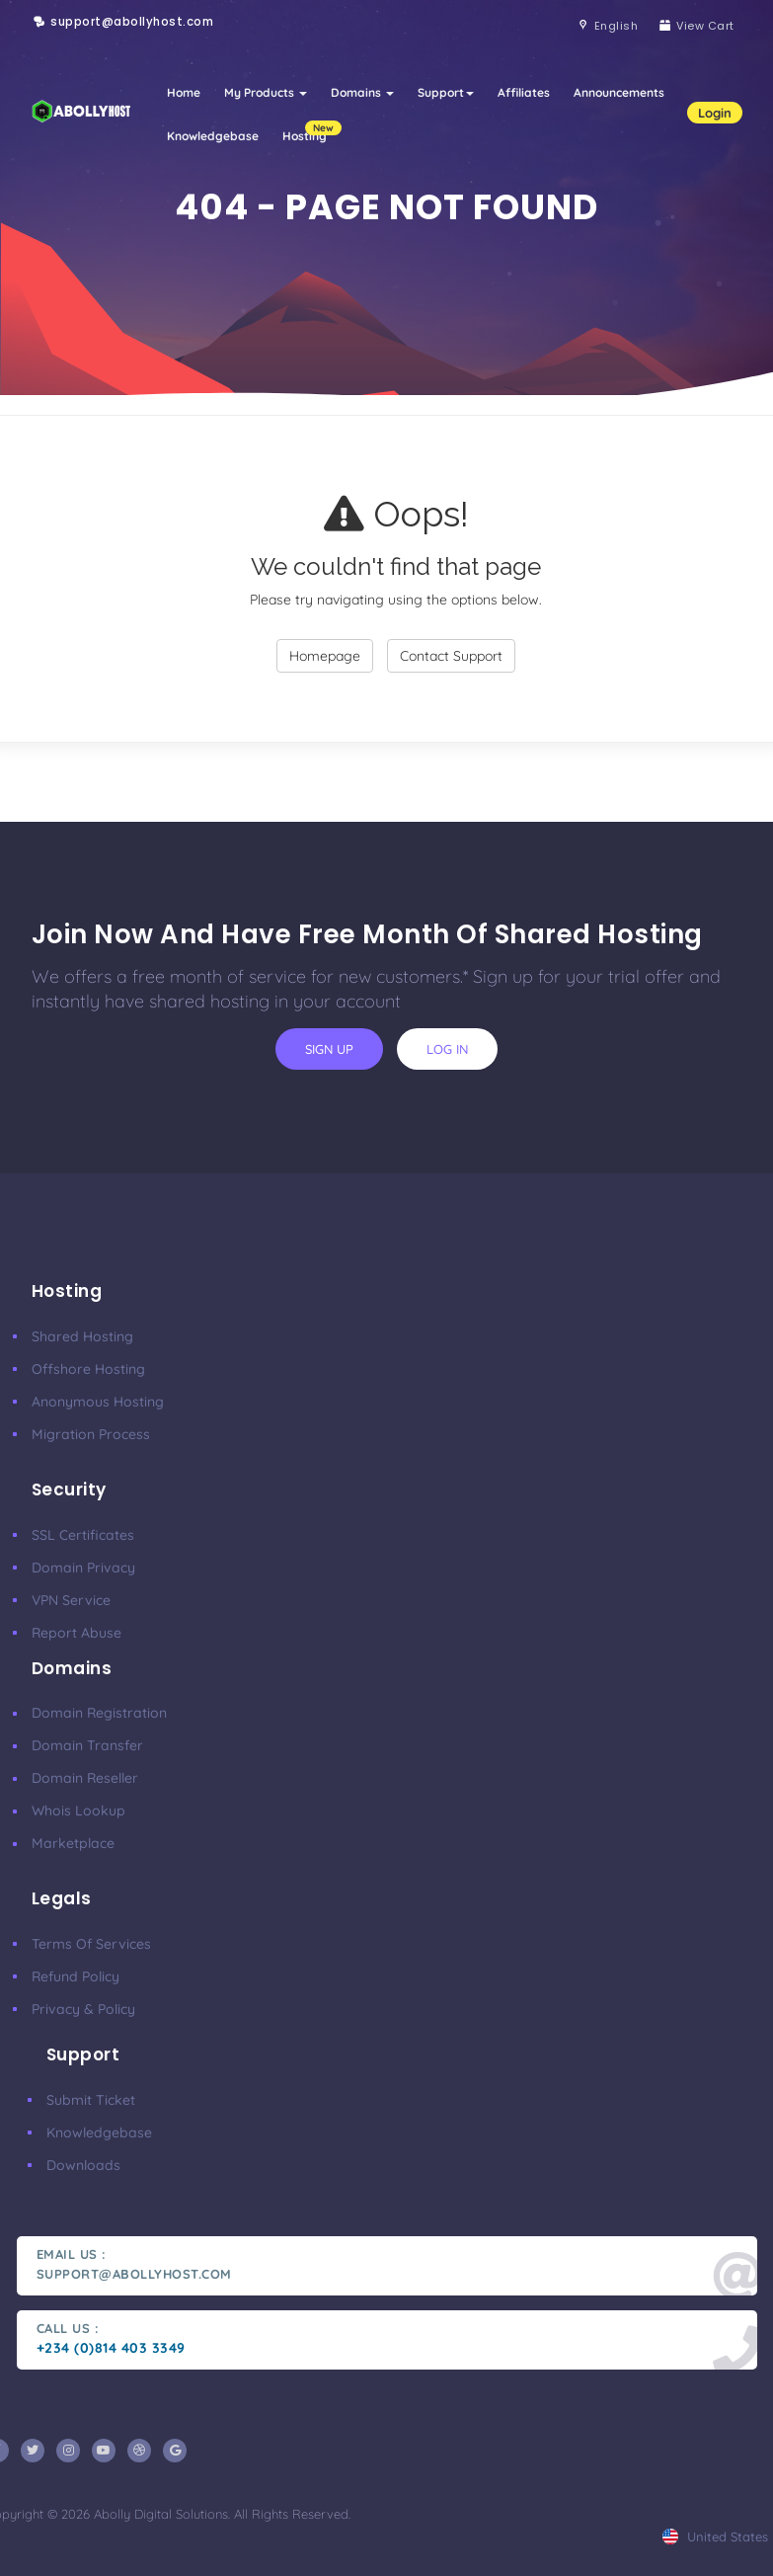  Describe the element at coordinates (619, 92) in the screenshot. I see `Announcements` at that location.